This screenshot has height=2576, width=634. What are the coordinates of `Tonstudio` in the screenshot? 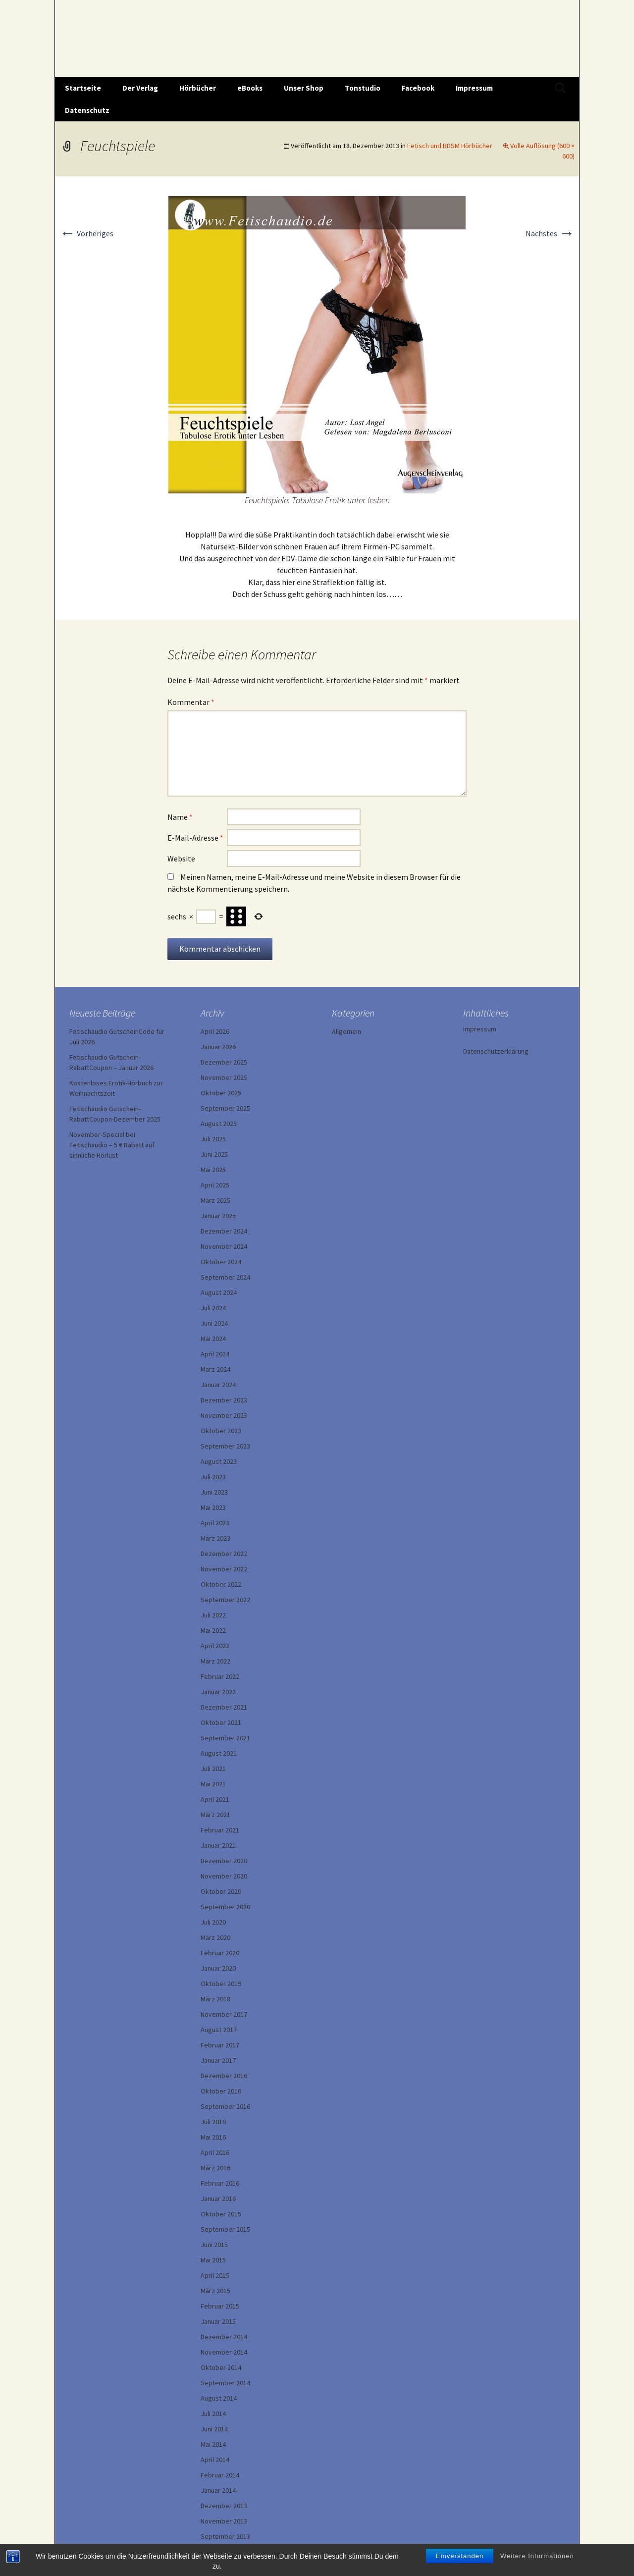 It's located at (362, 88).